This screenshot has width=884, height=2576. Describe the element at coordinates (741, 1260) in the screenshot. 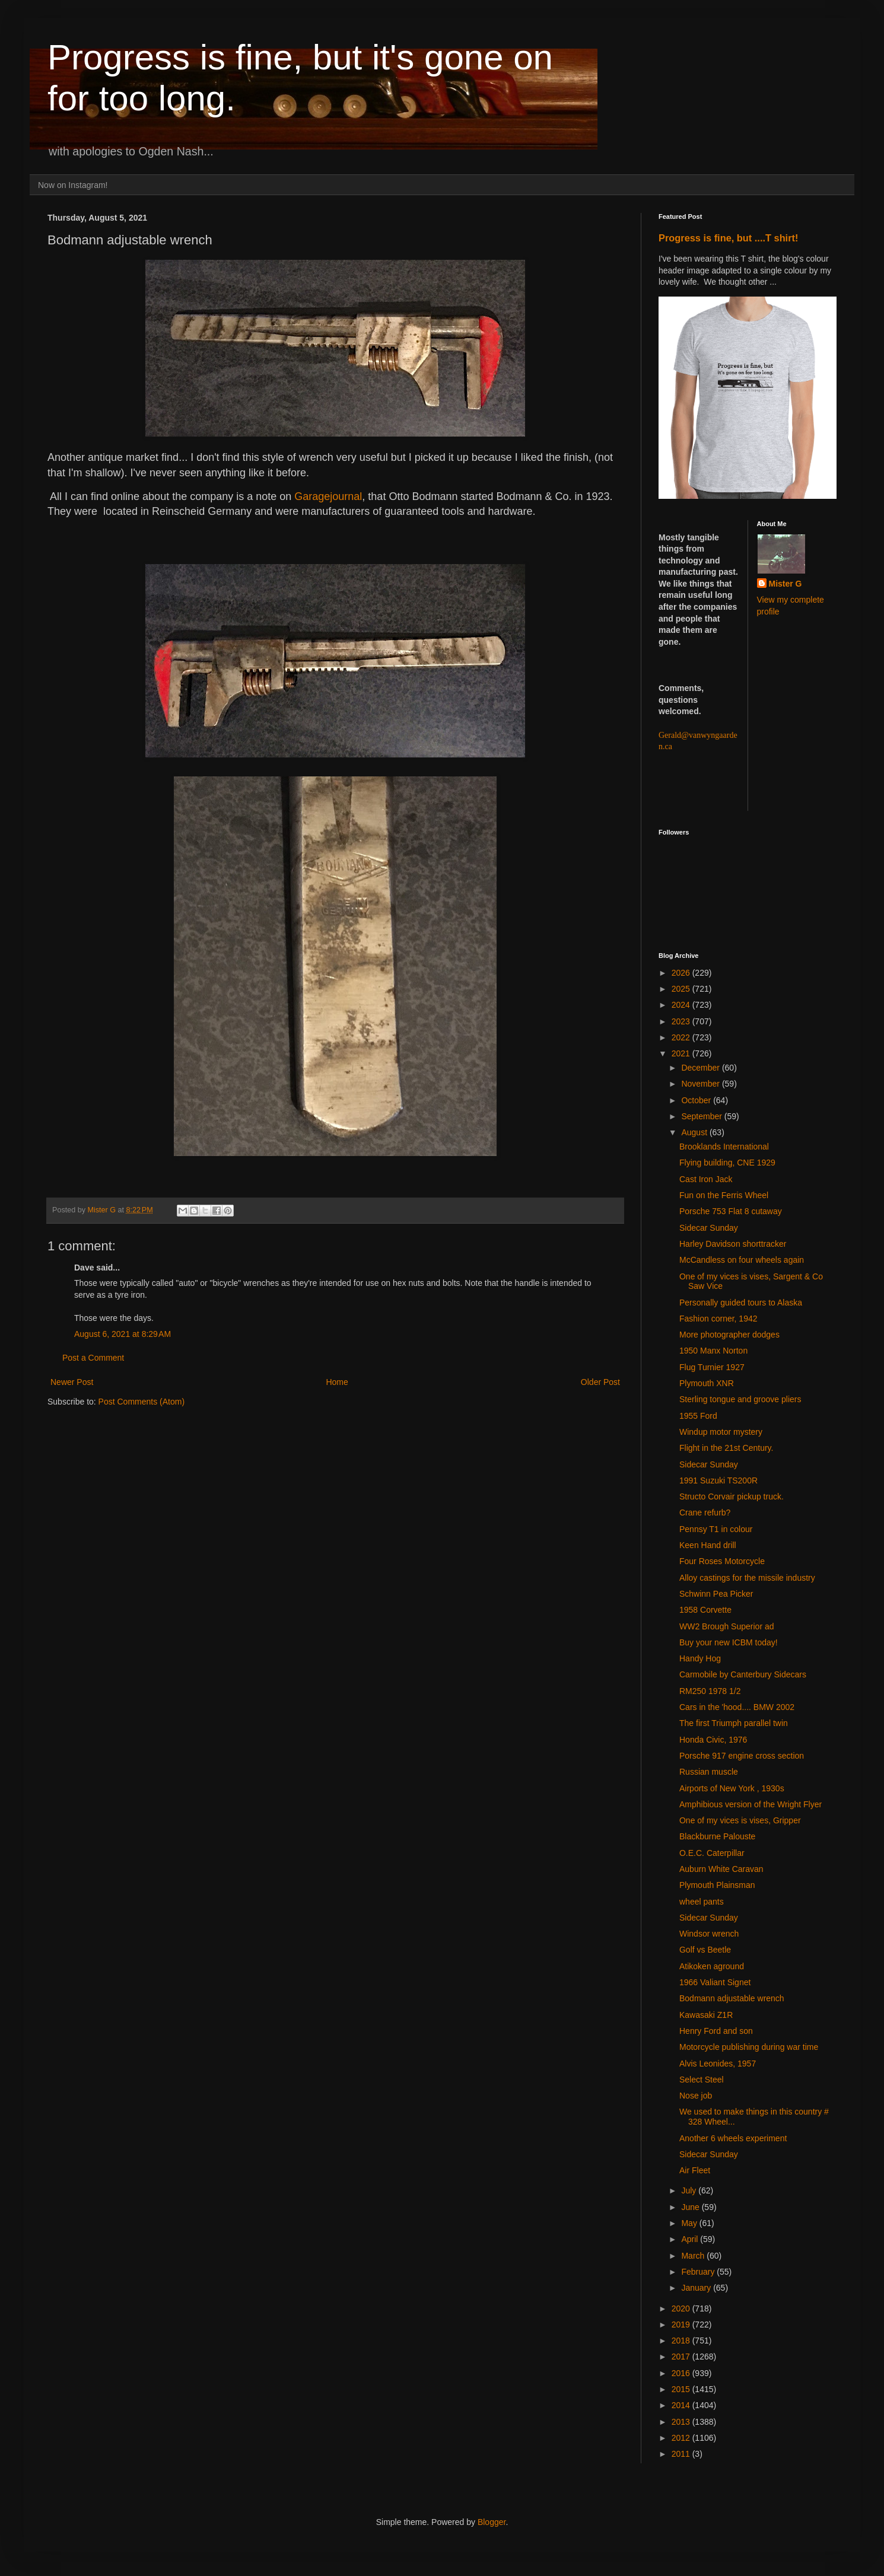

I see `McCandless on four wheels again` at that location.